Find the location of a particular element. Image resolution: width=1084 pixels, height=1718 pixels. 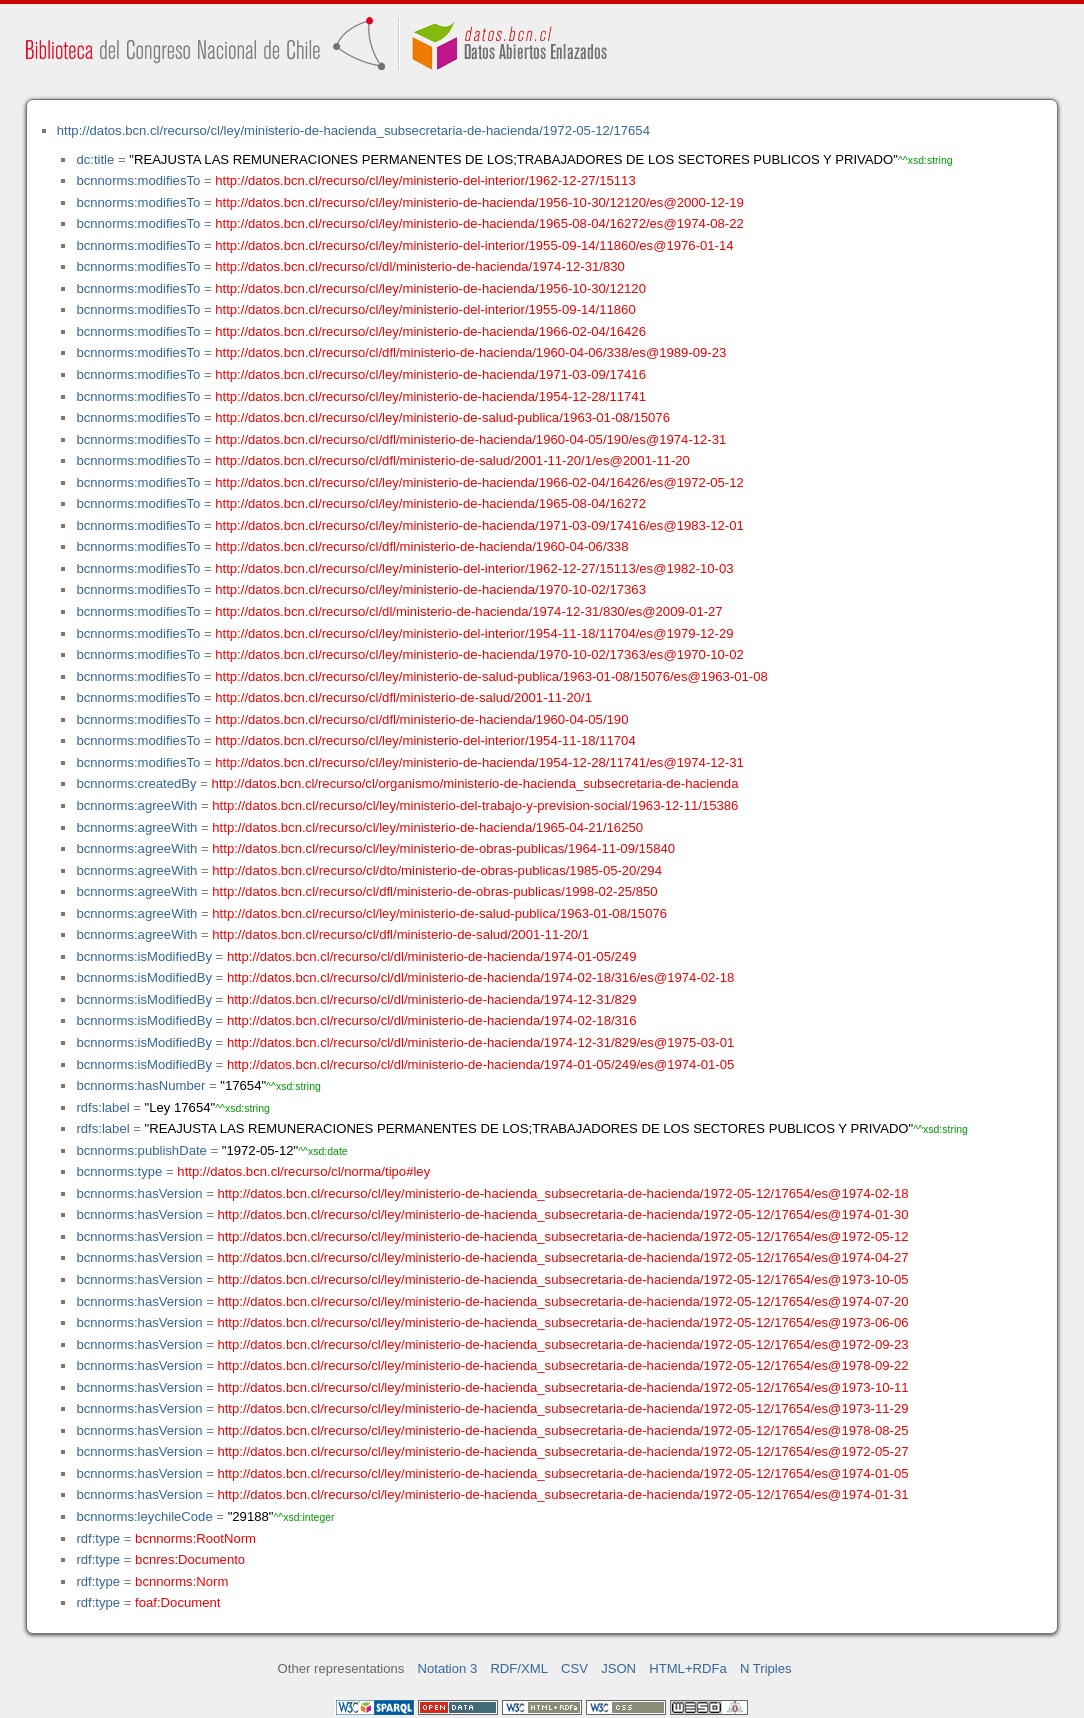

http://datos.bcn.cl/recurso/cl/ley/ministerio-de-hacienda/1965-08-04/16272 is located at coordinates (430, 503).